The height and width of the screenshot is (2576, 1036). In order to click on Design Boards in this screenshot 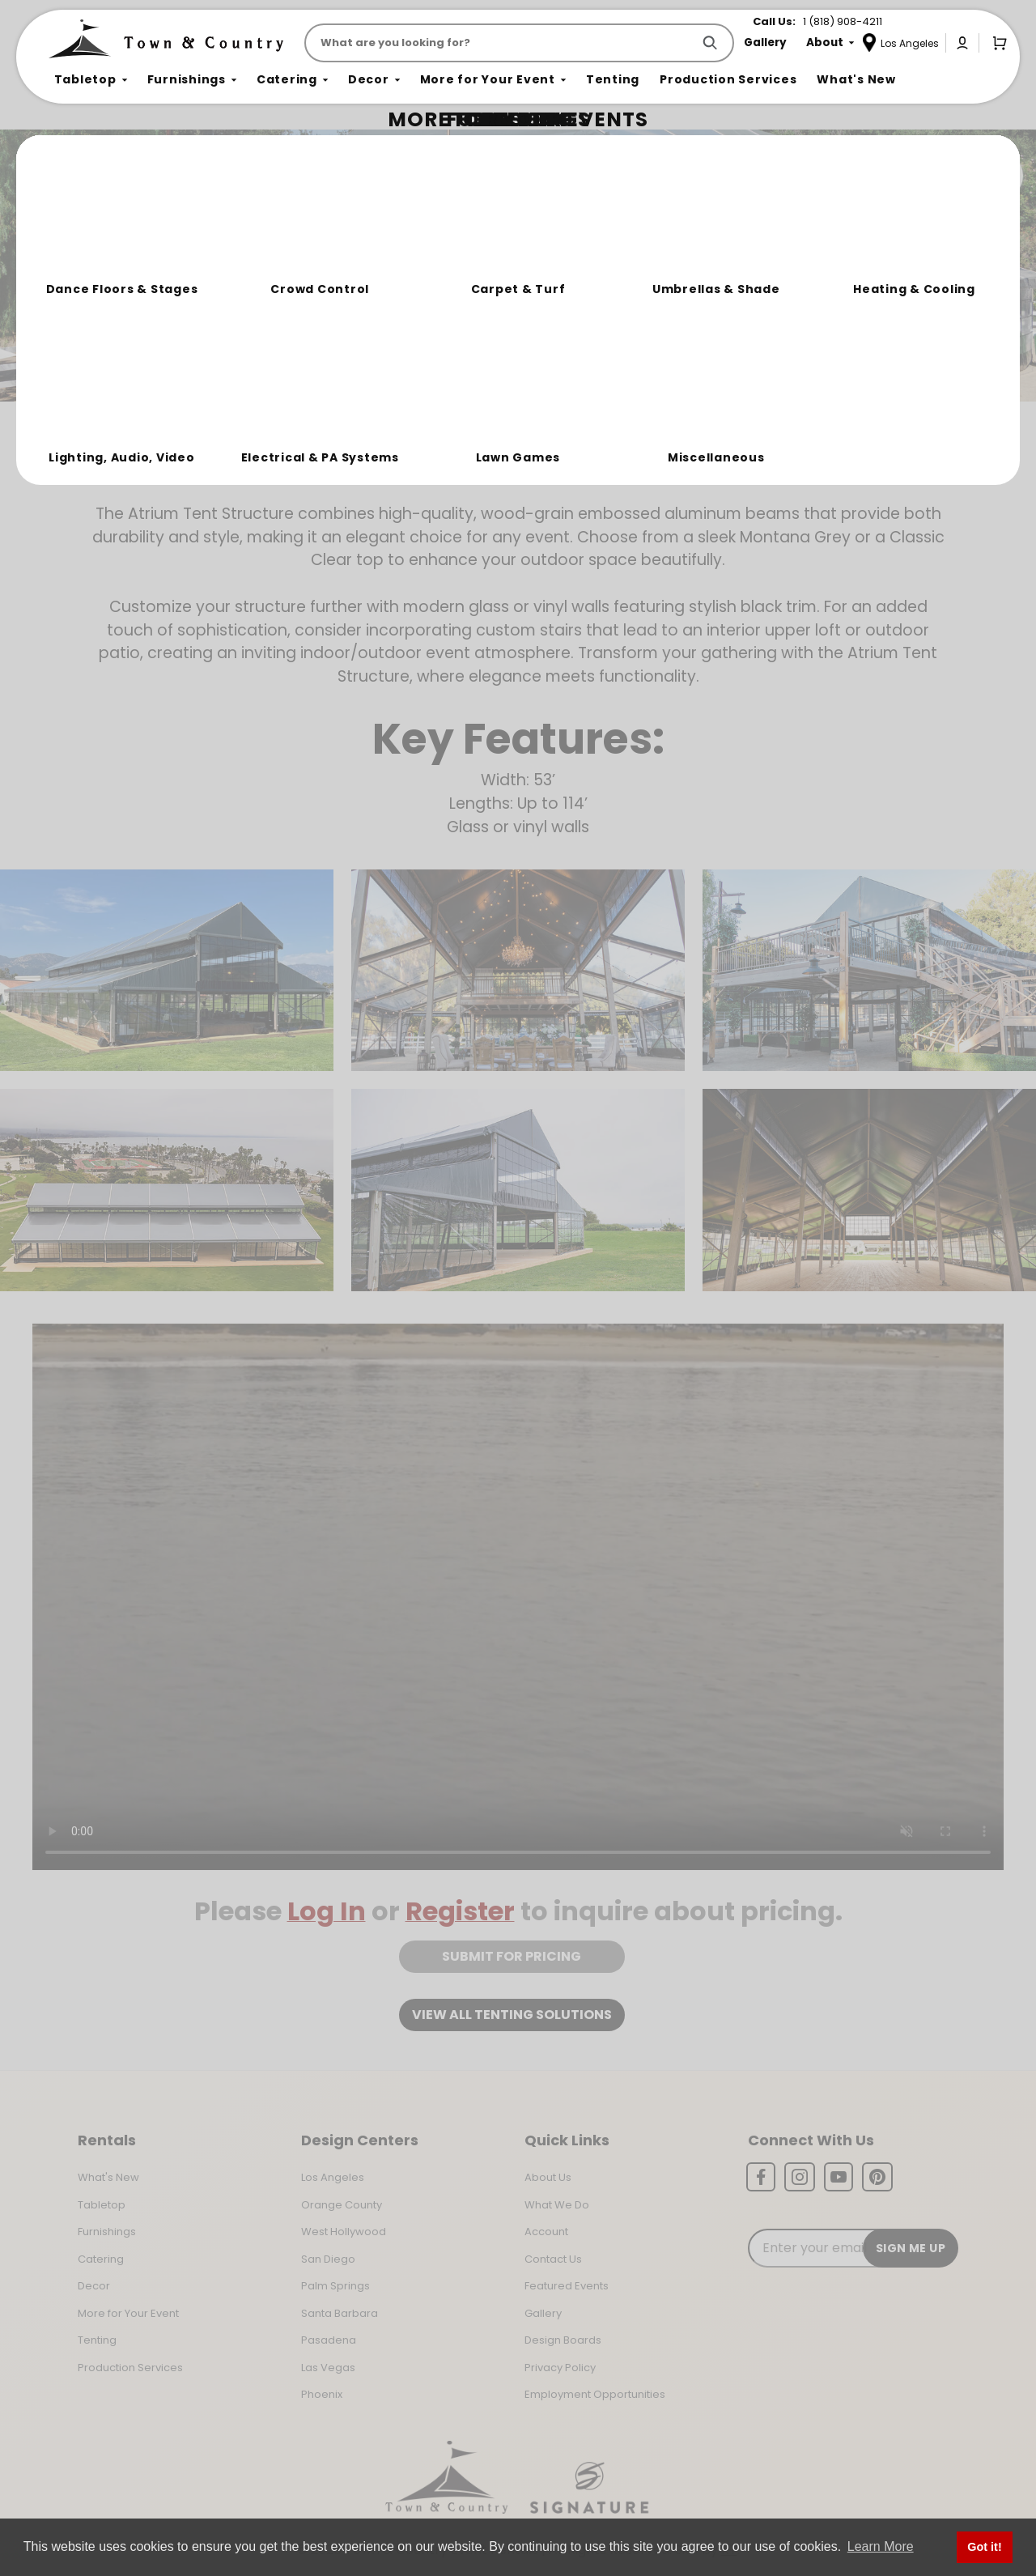, I will do `click(562, 2340)`.